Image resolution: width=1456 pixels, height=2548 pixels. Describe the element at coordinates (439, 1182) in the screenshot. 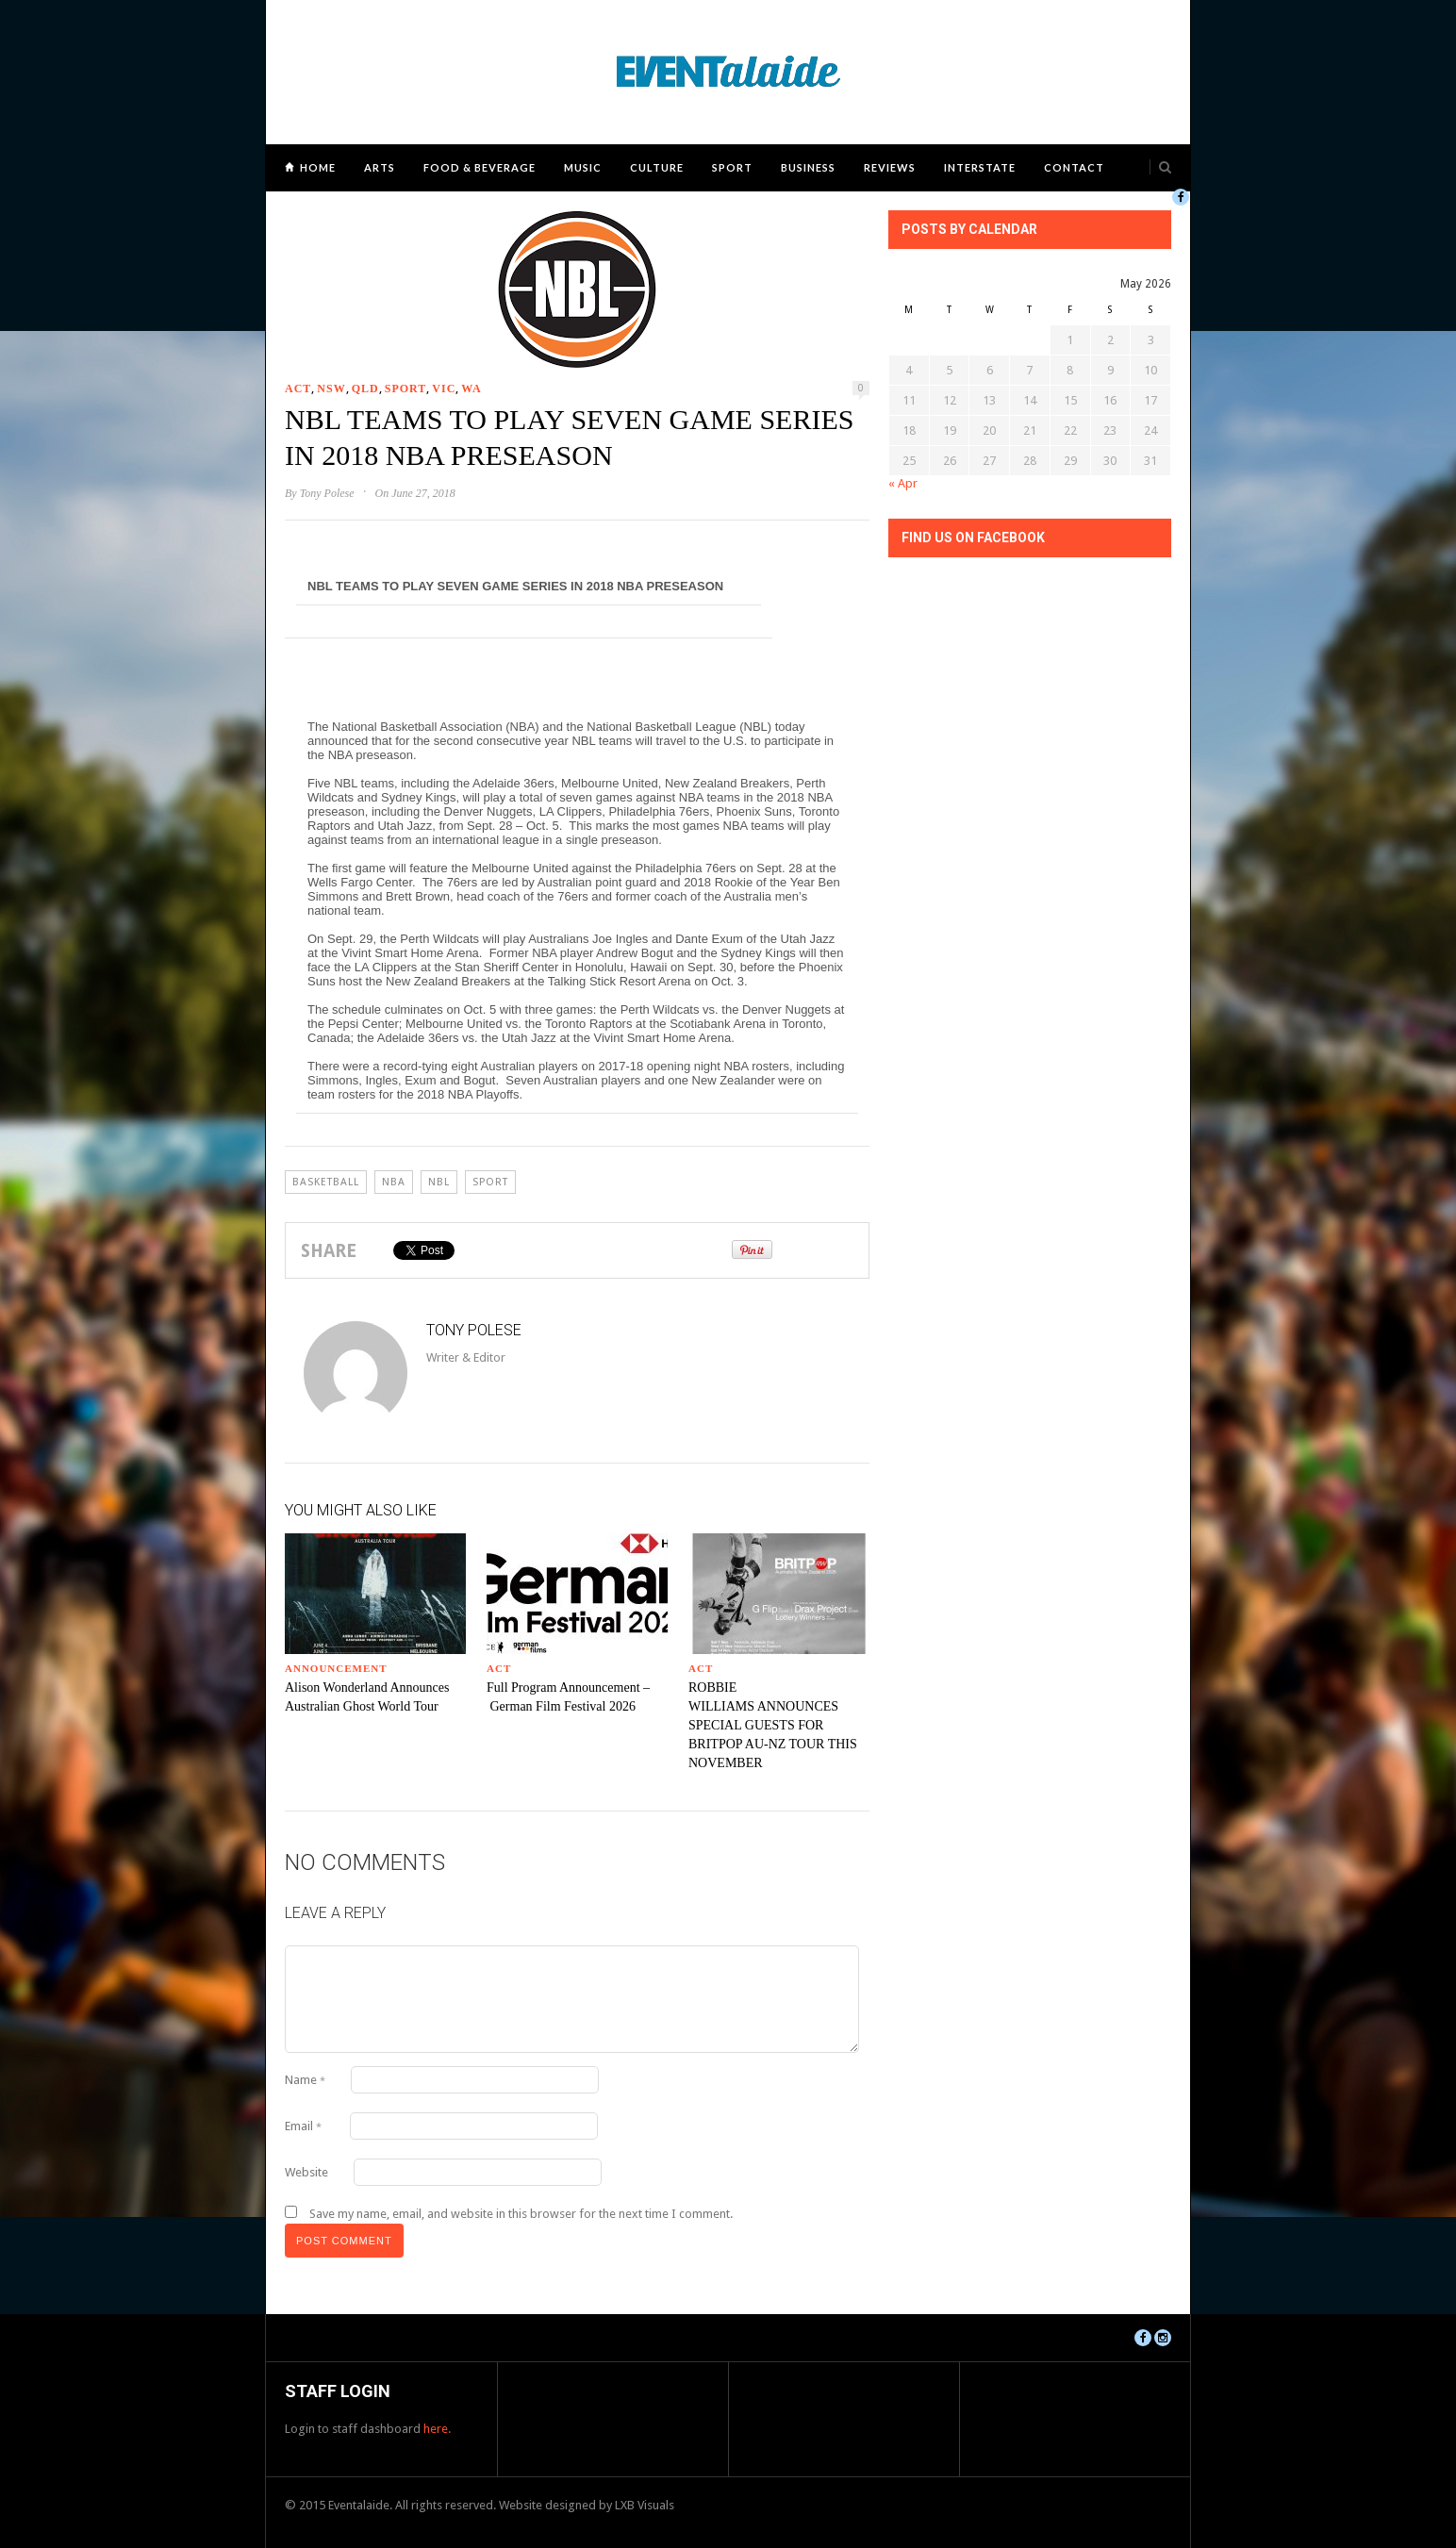

I see `NBL` at that location.